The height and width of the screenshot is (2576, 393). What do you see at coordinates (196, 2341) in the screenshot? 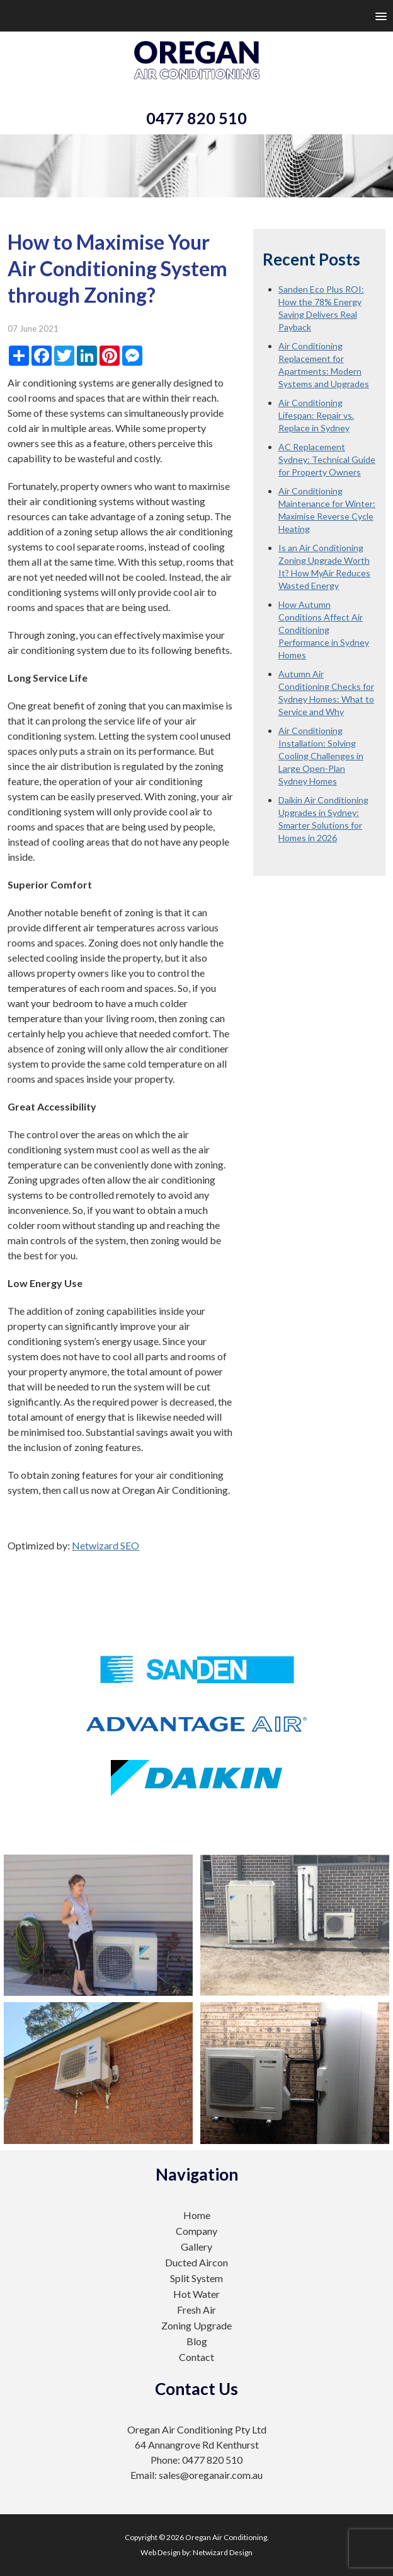
I see `Blog` at bounding box center [196, 2341].